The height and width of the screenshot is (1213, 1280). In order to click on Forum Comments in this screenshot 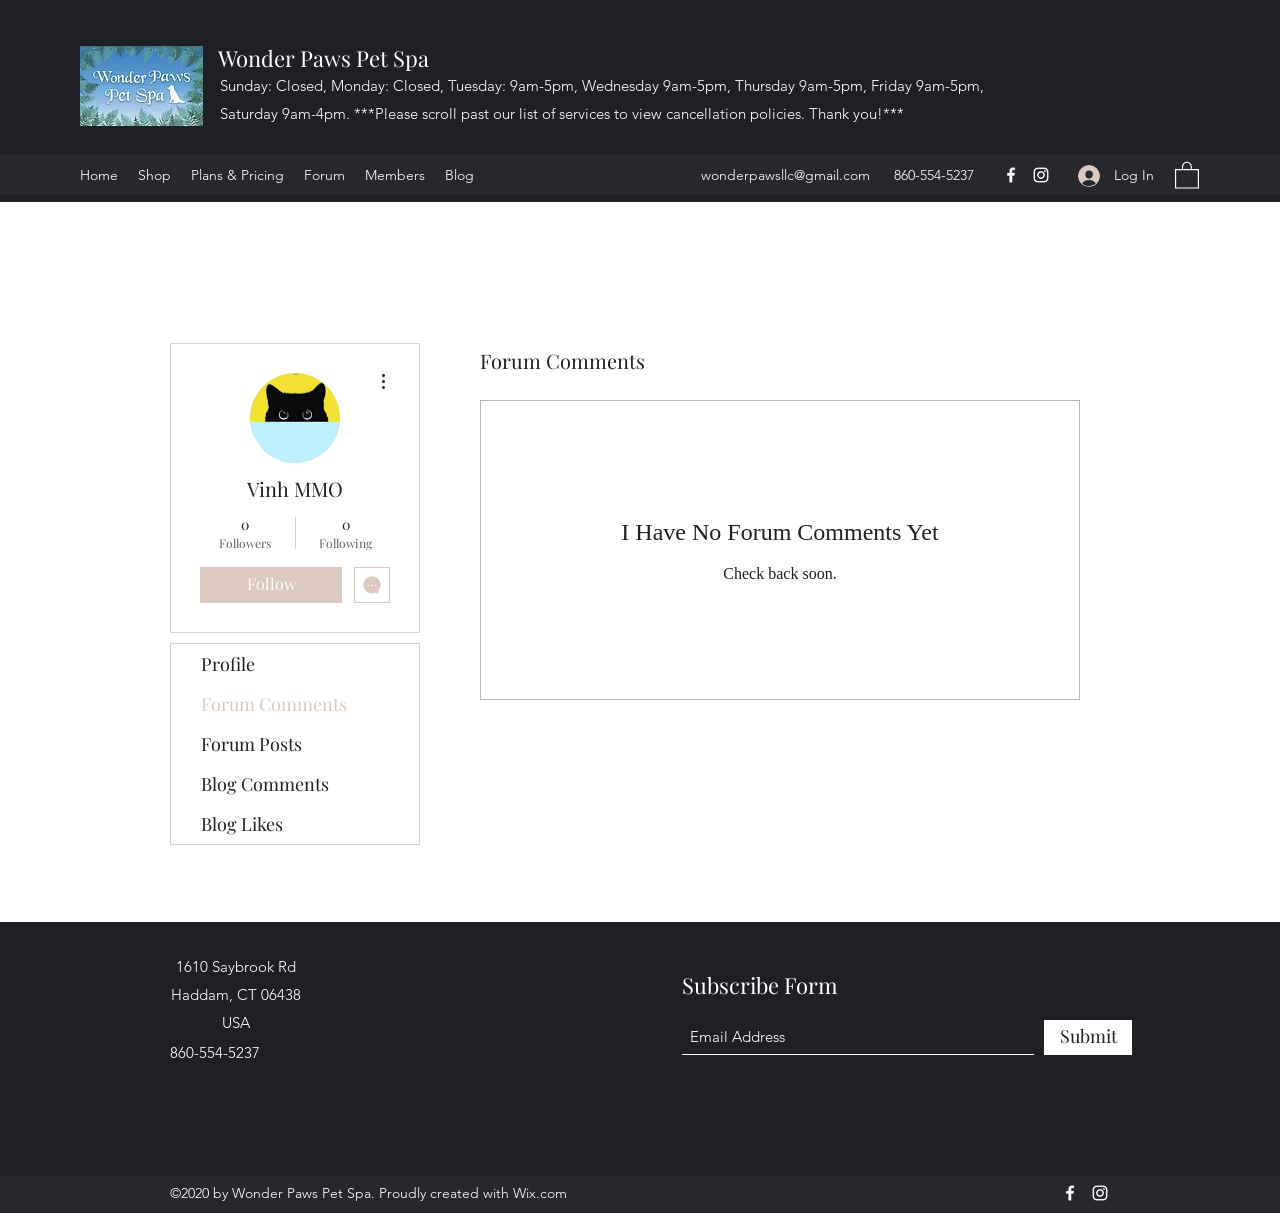, I will do `click(274, 704)`.